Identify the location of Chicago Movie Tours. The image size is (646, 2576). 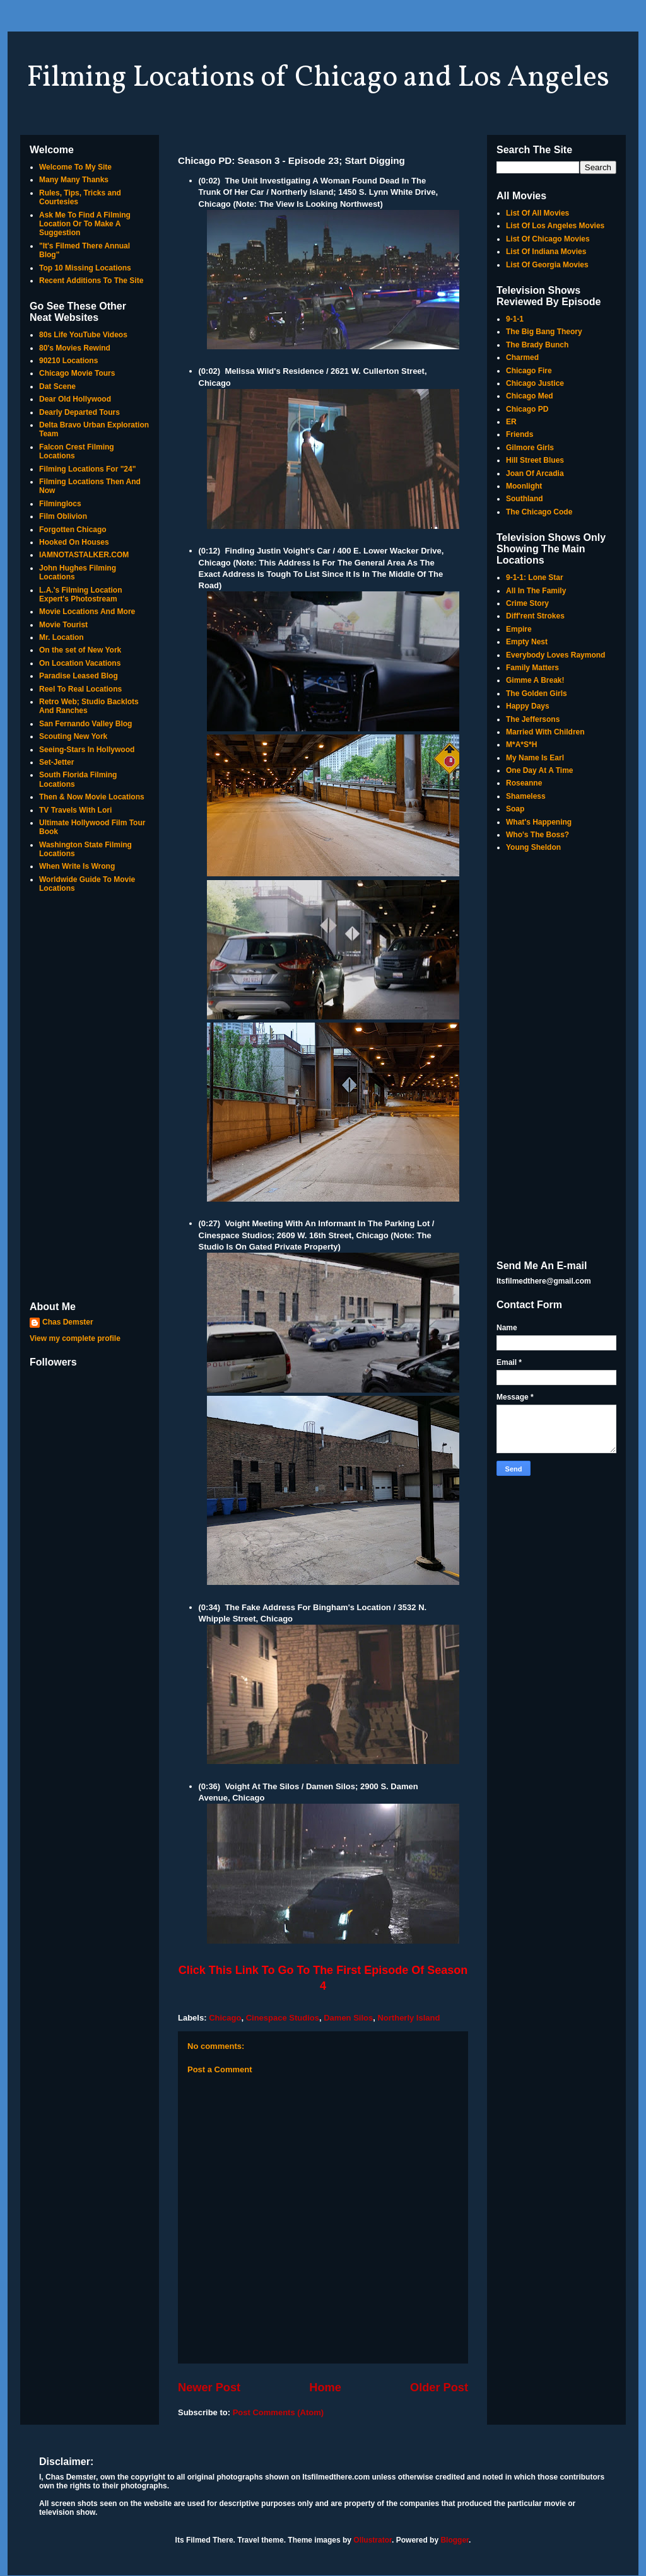
(77, 373).